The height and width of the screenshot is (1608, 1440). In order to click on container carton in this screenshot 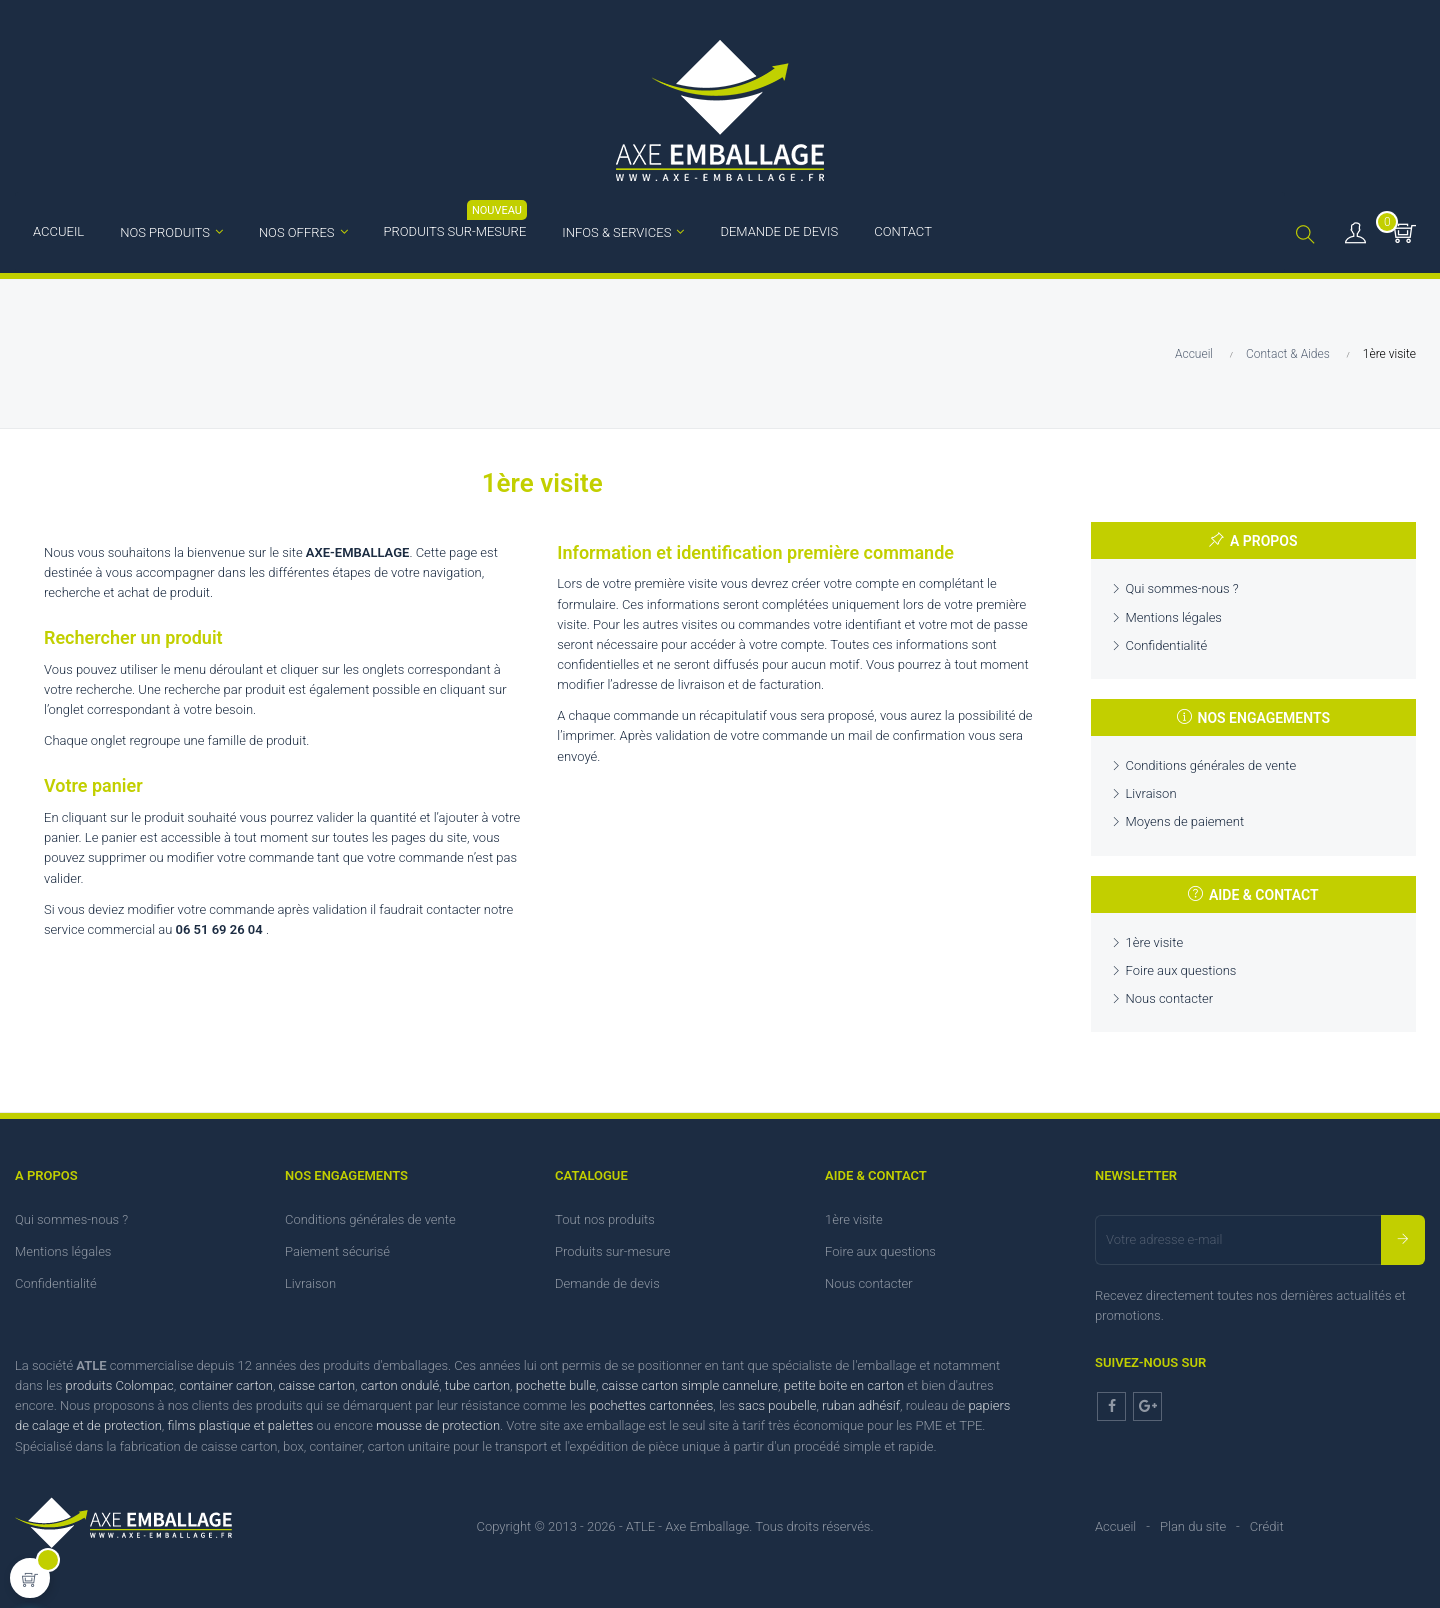, I will do `click(225, 1385)`.